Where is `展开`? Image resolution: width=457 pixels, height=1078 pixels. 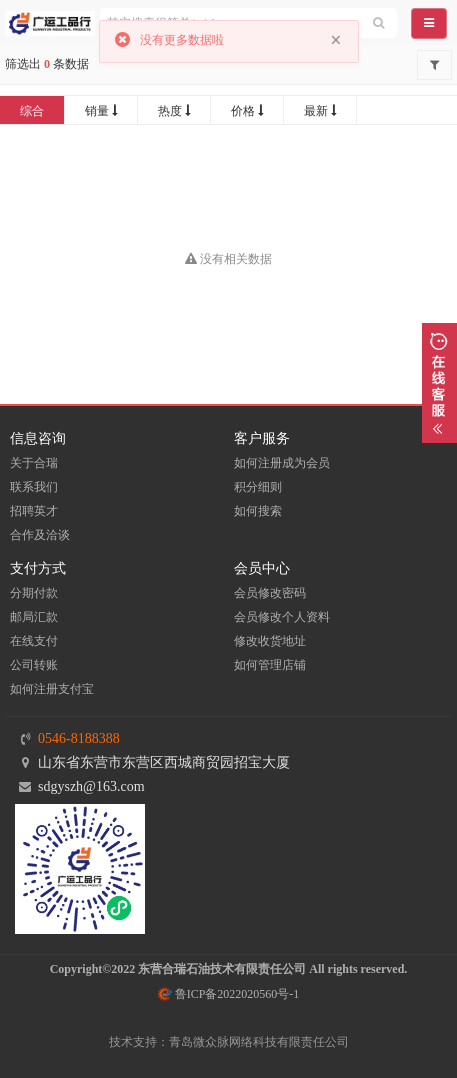 展开 is located at coordinates (439, 383).